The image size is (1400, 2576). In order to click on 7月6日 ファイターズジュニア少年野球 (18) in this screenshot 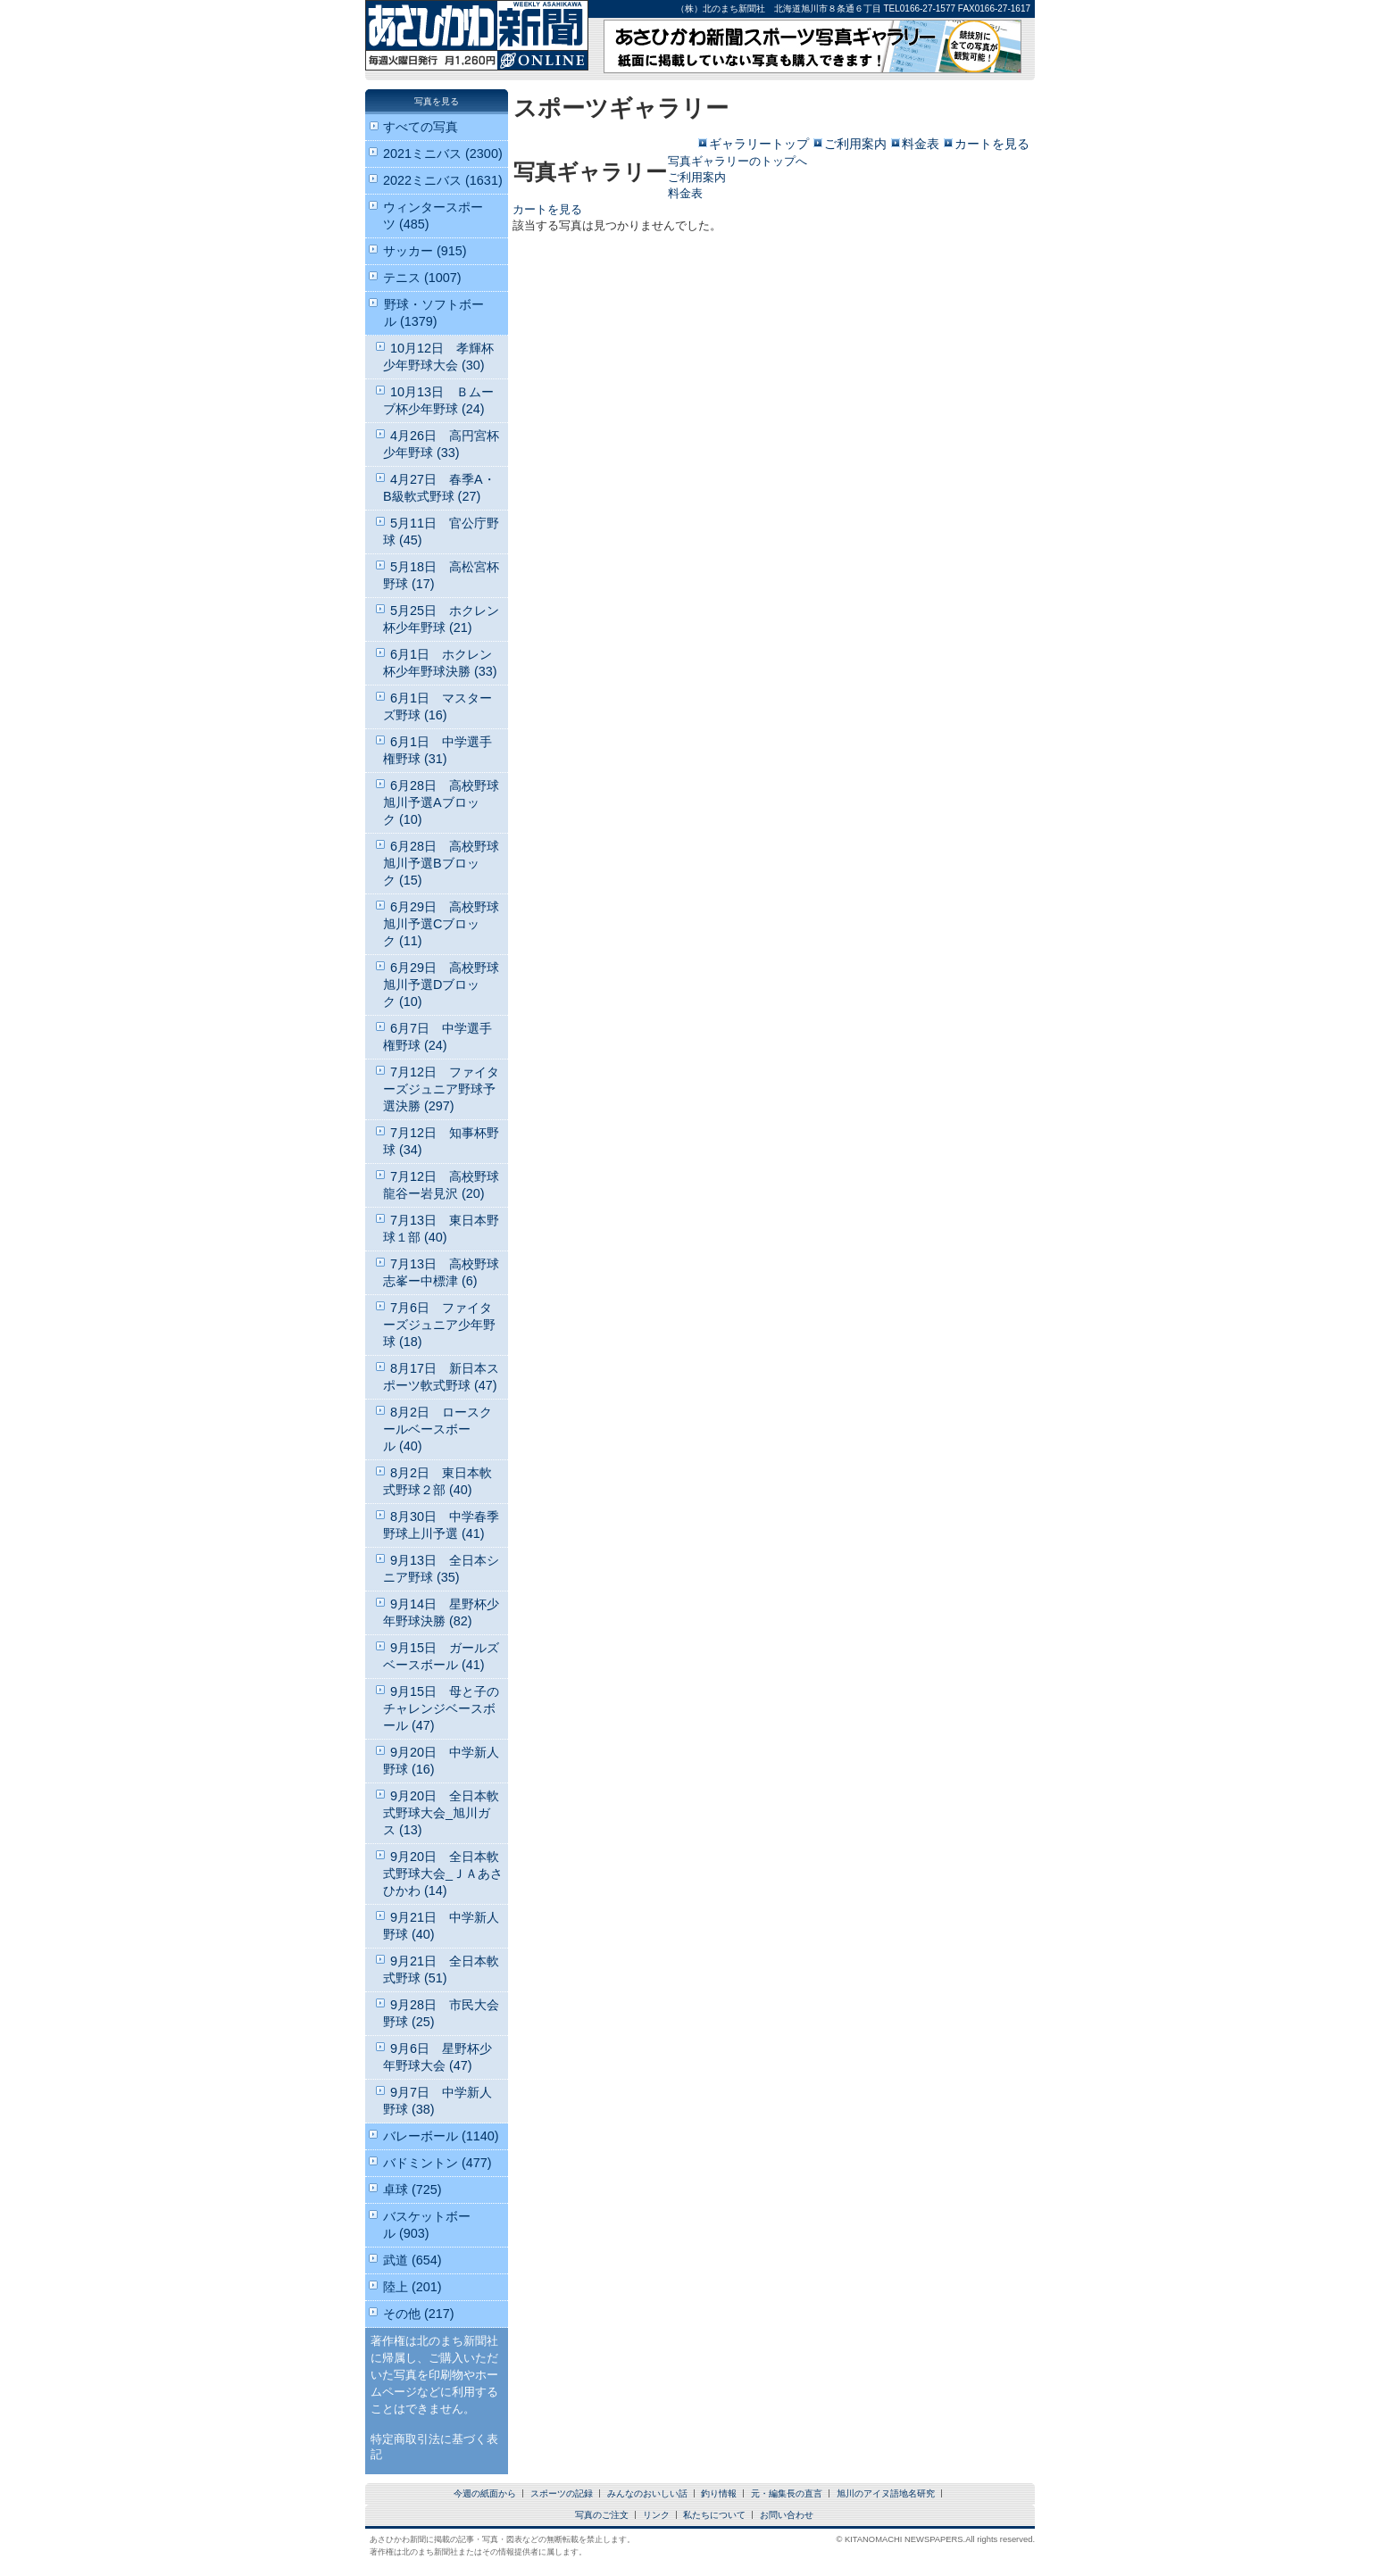, I will do `click(439, 1324)`.